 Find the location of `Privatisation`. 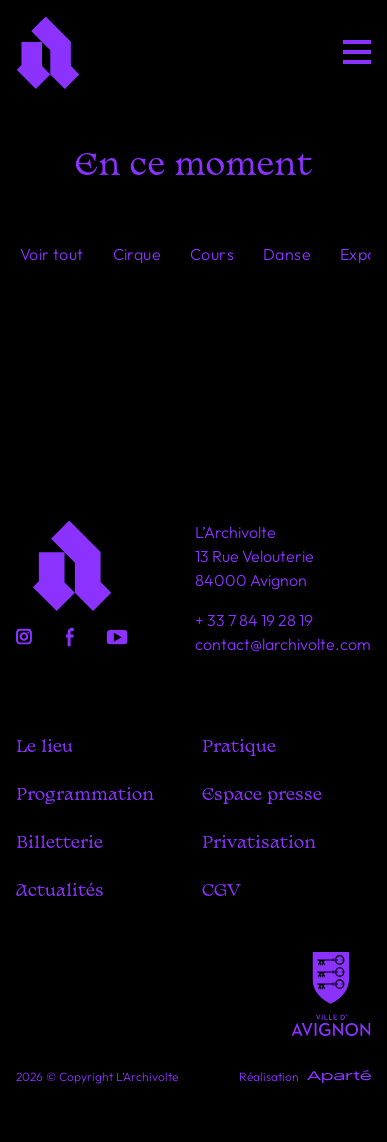

Privatisation is located at coordinates (259, 843).